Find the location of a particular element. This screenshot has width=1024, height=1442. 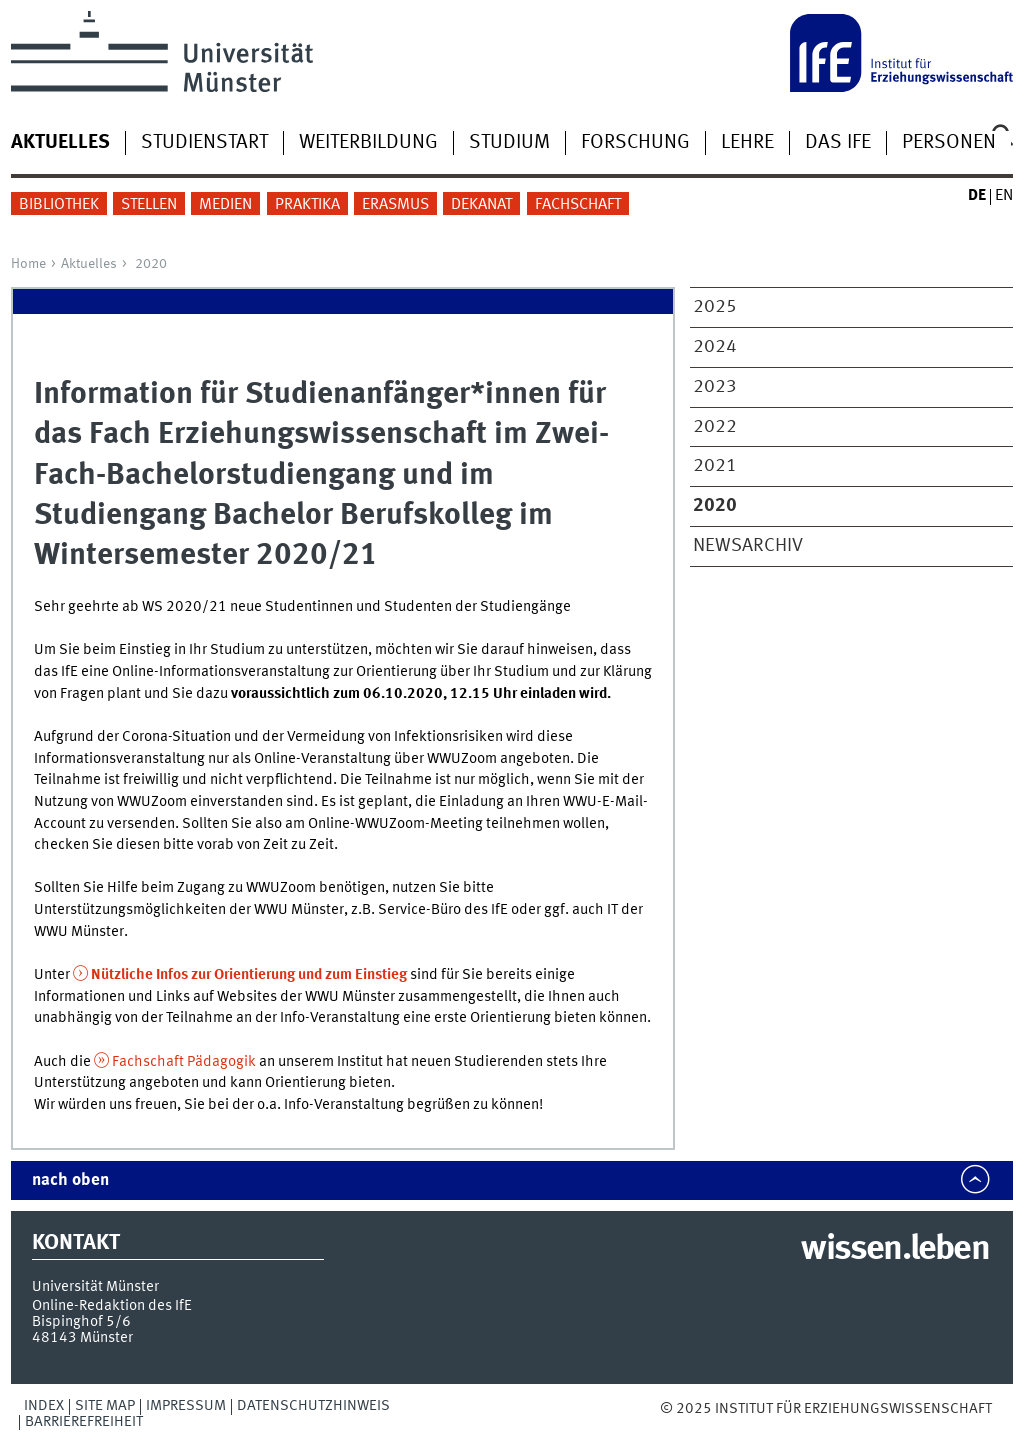

2025 is located at coordinates (715, 307).